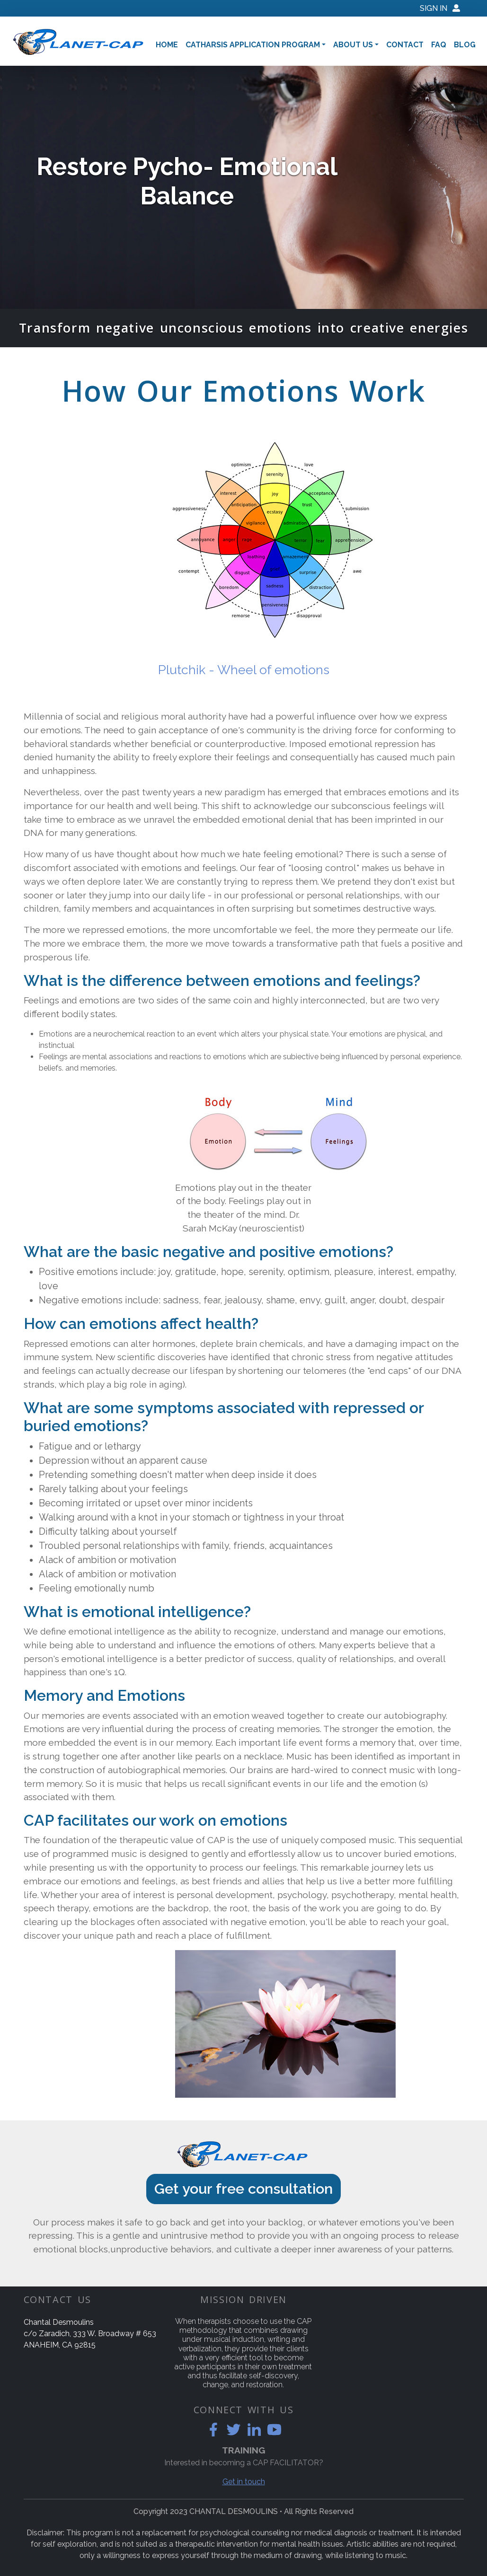  Describe the element at coordinates (213, 2429) in the screenshot. I see `[facebook]` at that location.